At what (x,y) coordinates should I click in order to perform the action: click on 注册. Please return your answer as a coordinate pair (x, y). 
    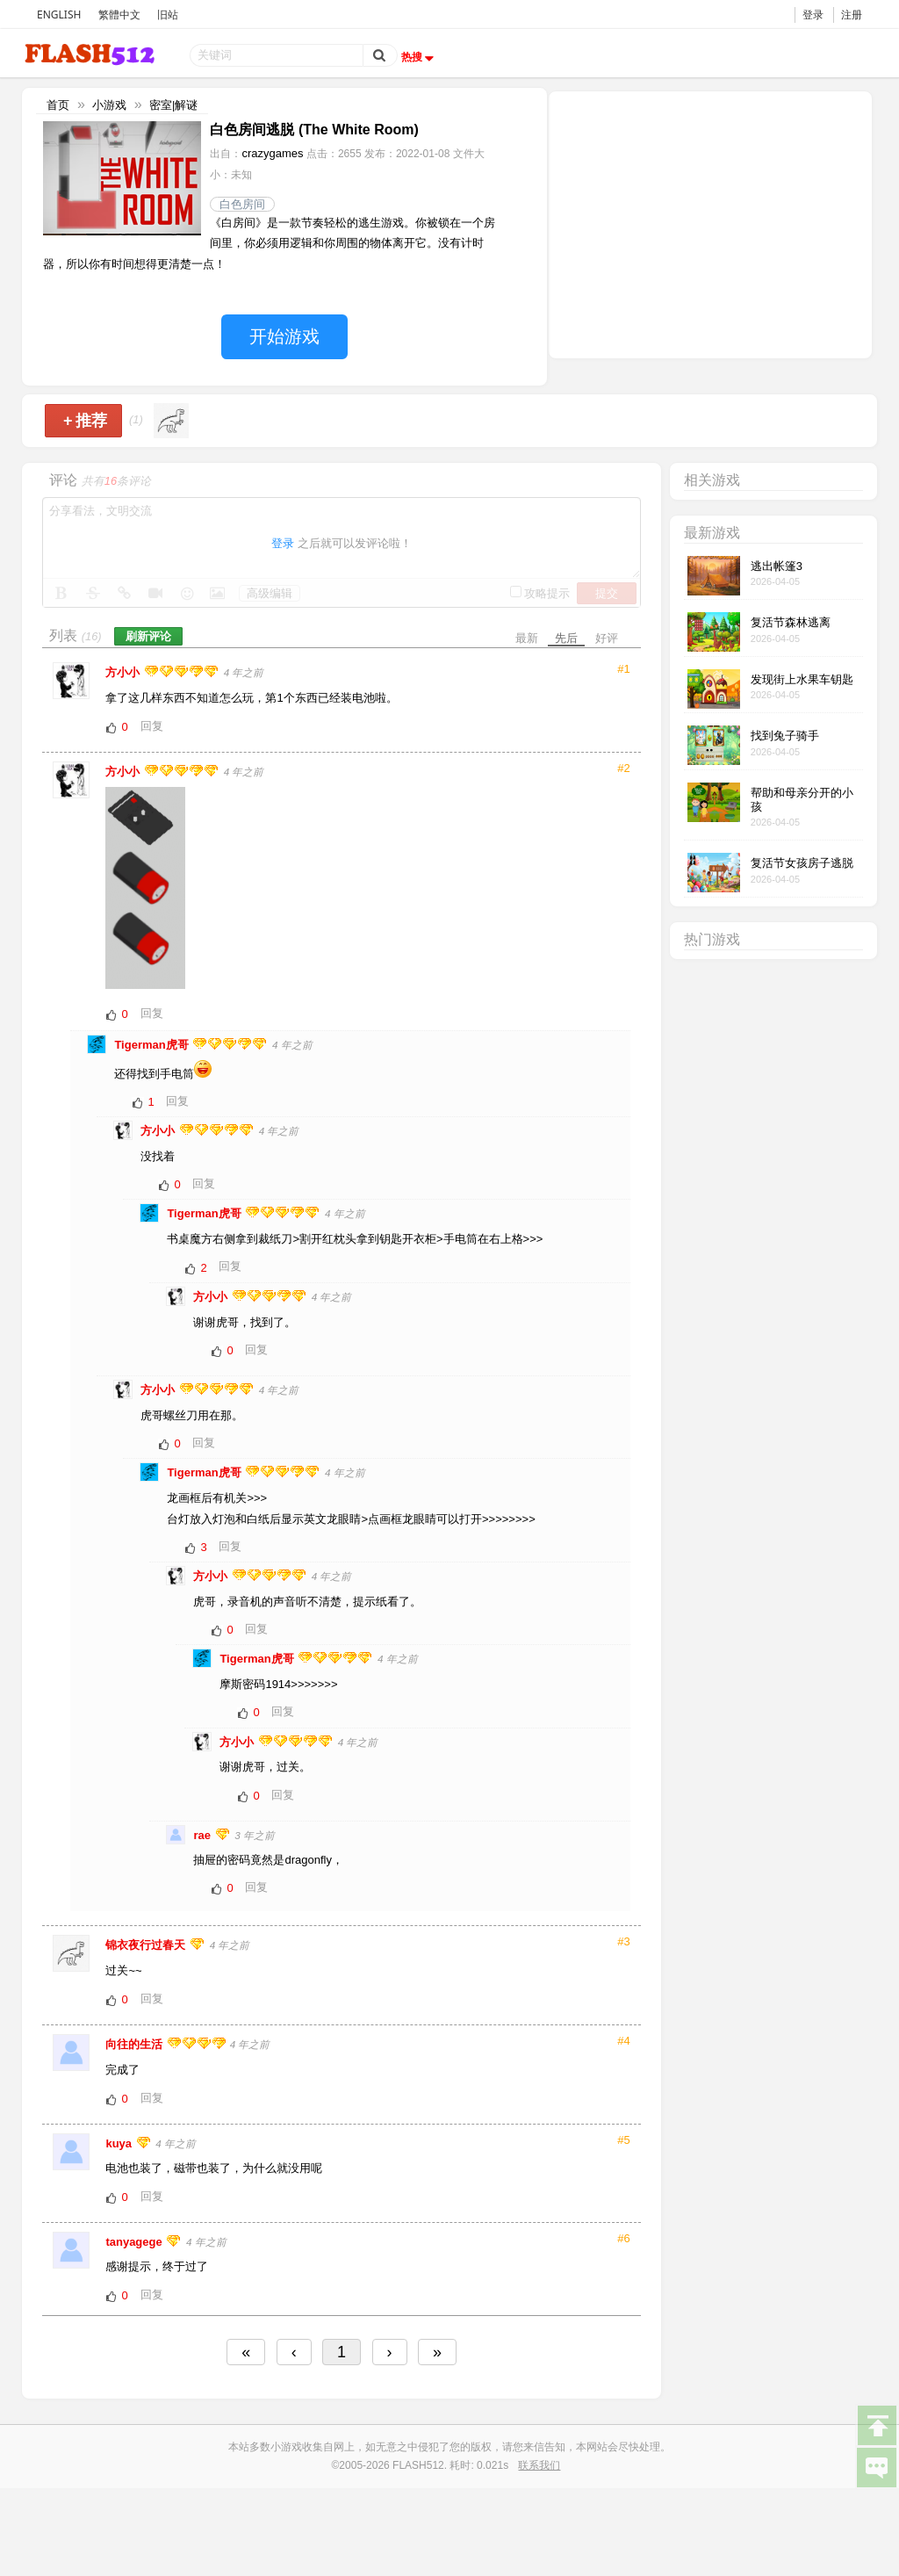
    Looking at the image, I should click on (851, 14).